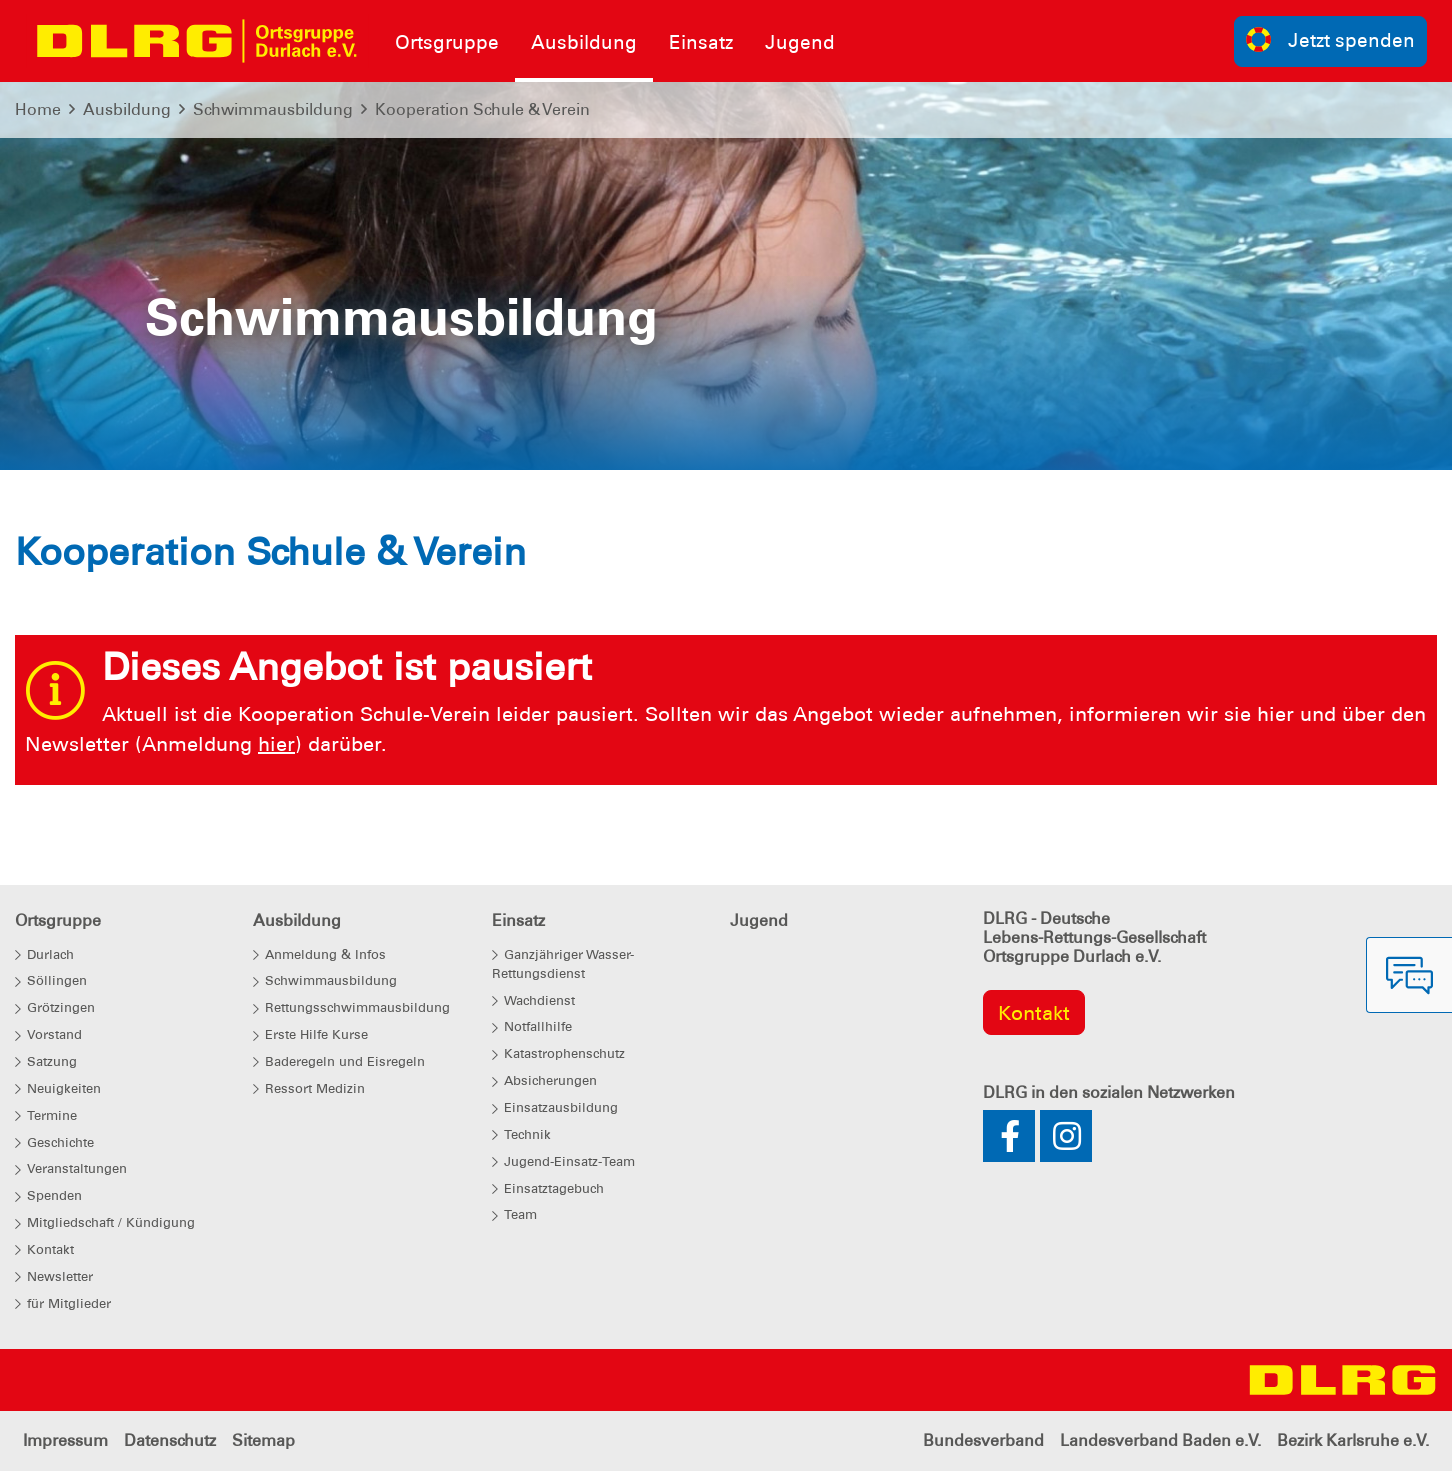 Image resolution: width=1452 pixels, height=1471 pixels. I want to click on Impressum, so click(65, 1440).